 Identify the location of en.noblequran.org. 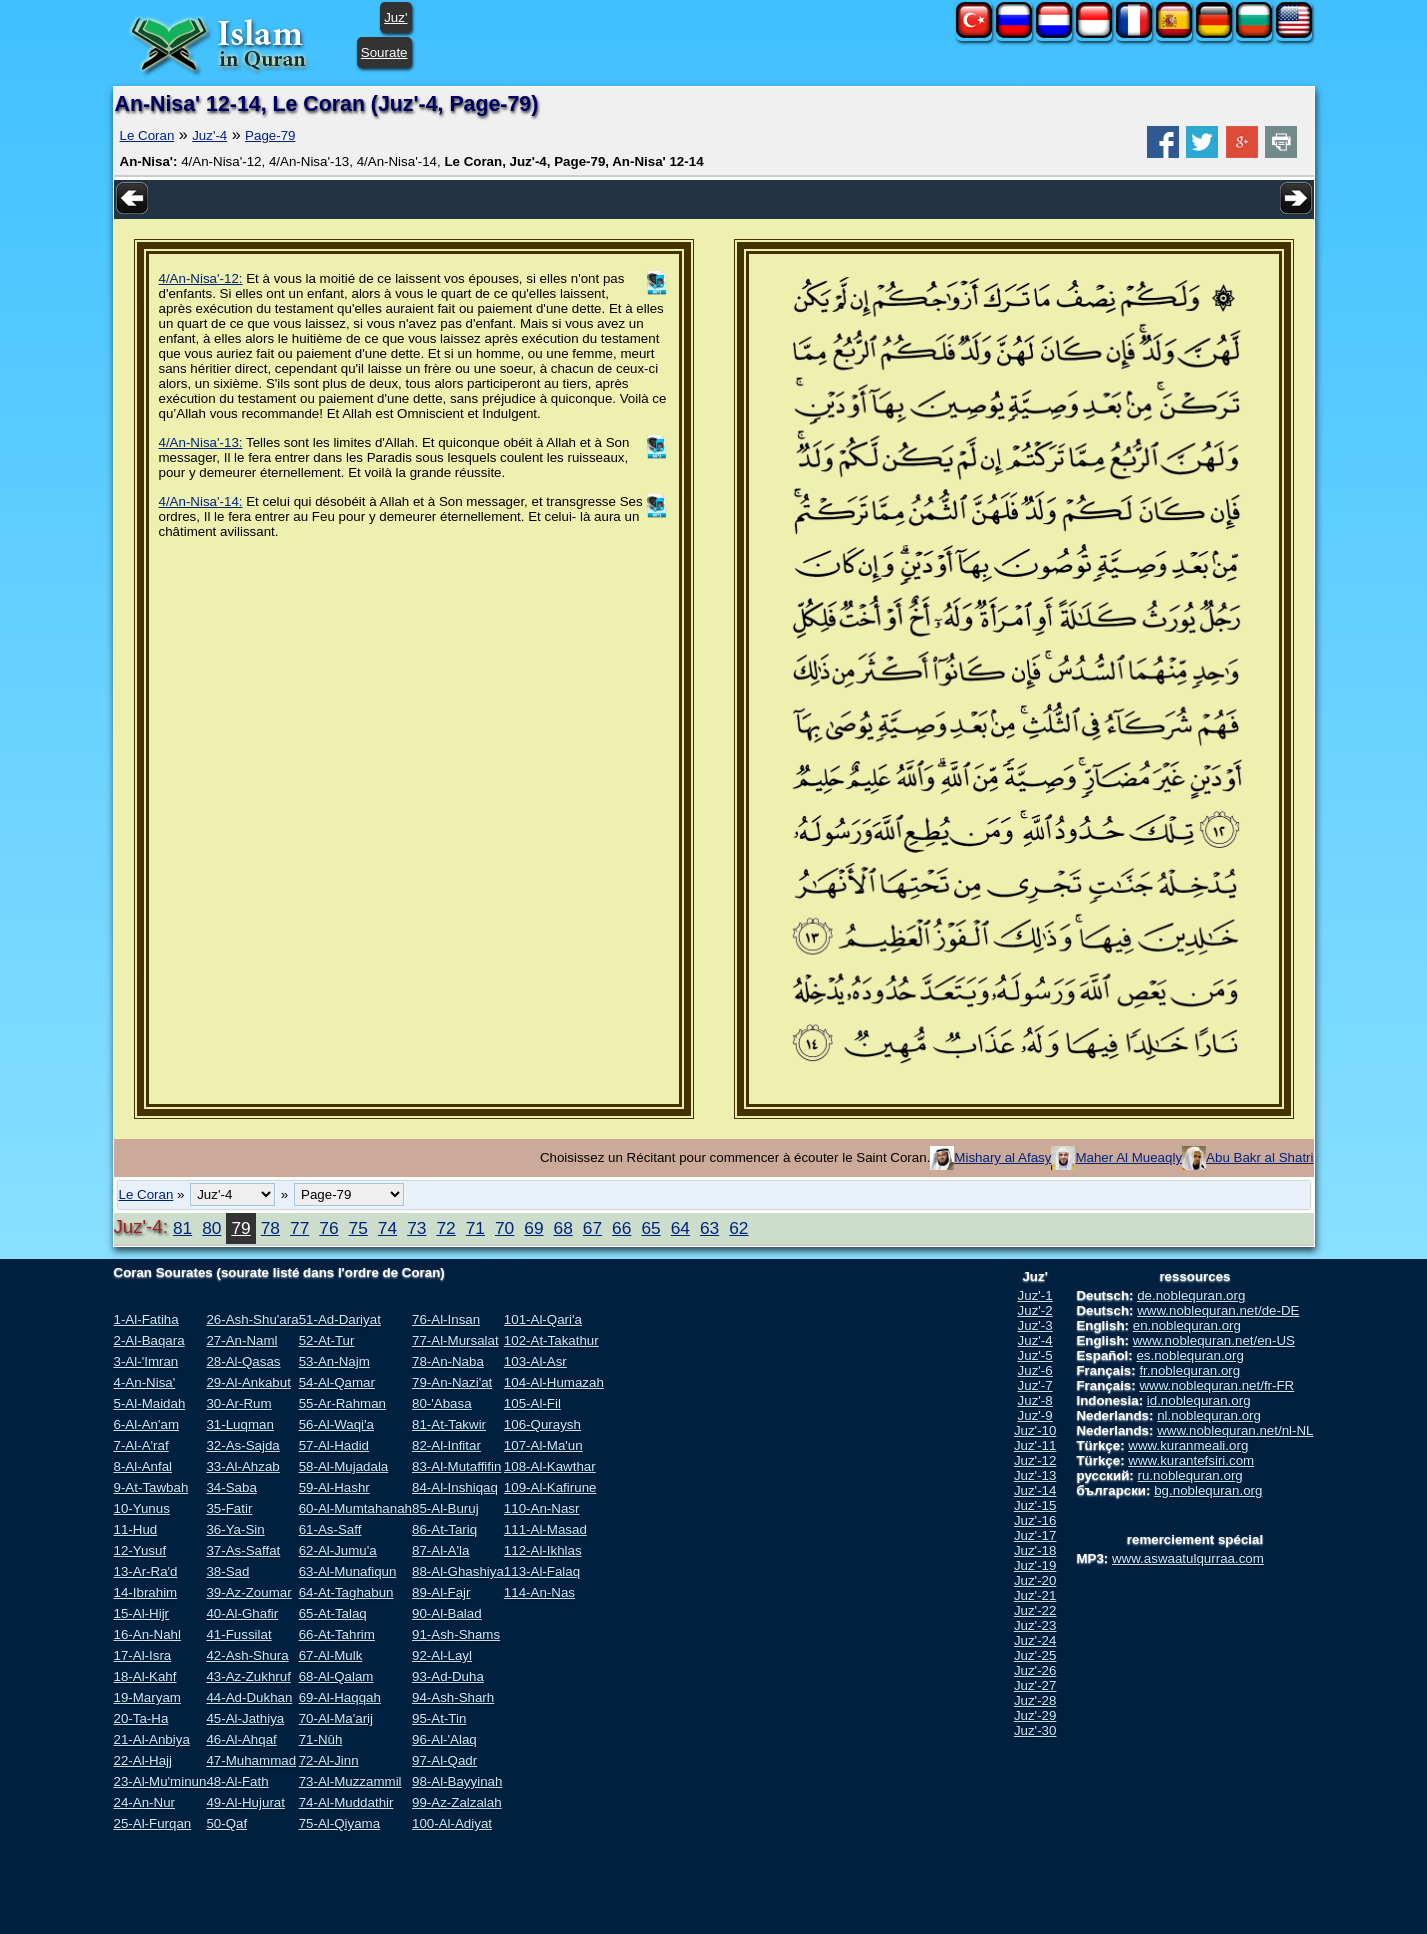
(1187, 1325).